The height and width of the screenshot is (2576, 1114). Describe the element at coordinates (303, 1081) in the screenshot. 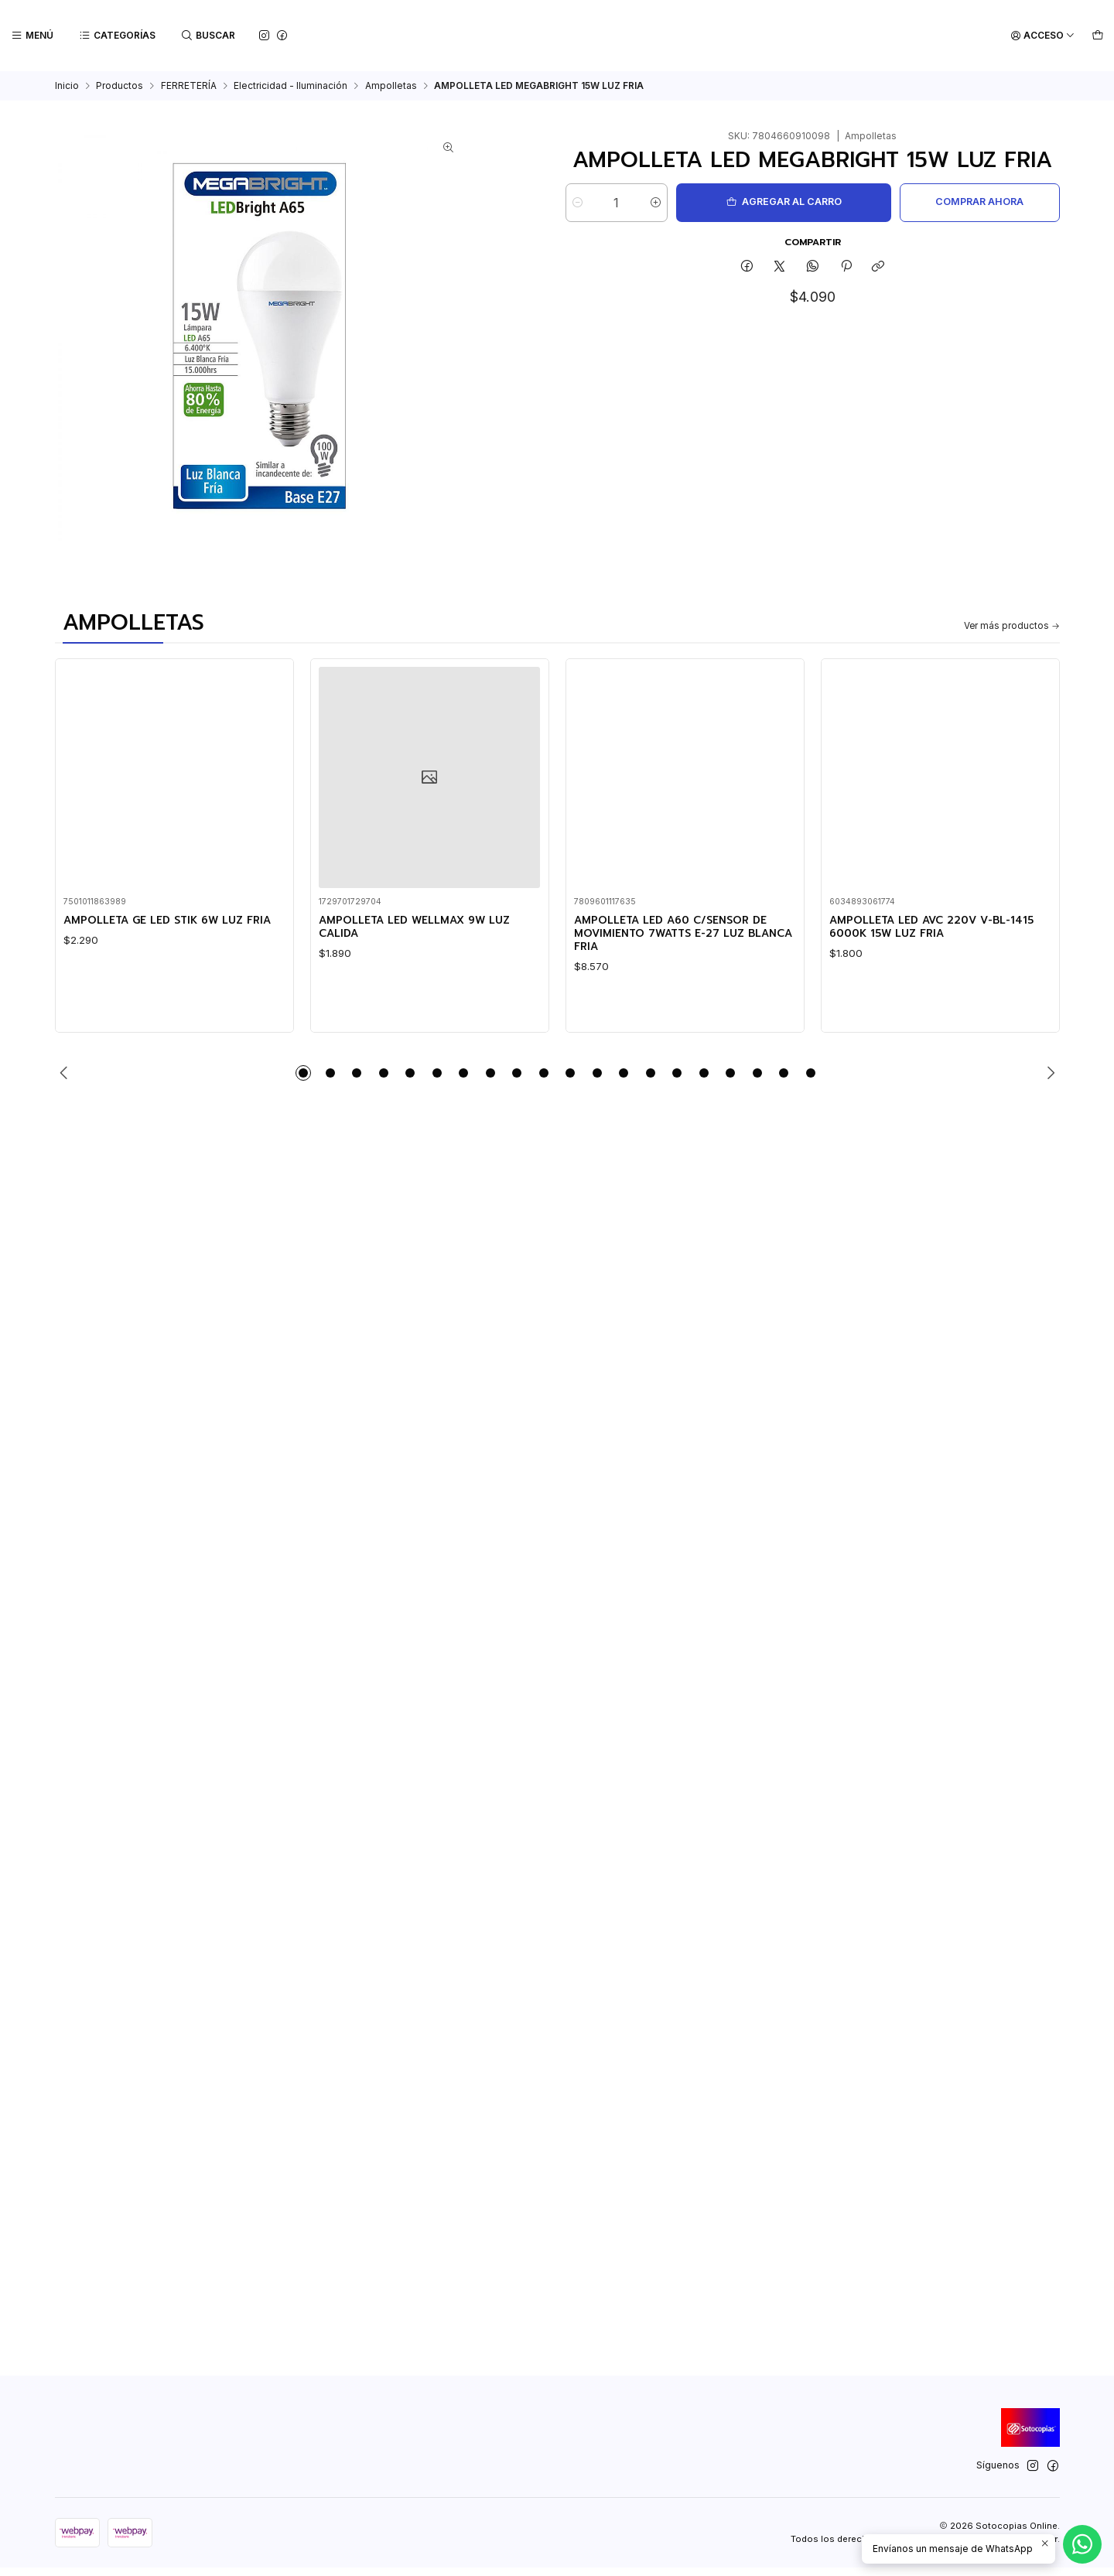

I see `[button]` at that location.